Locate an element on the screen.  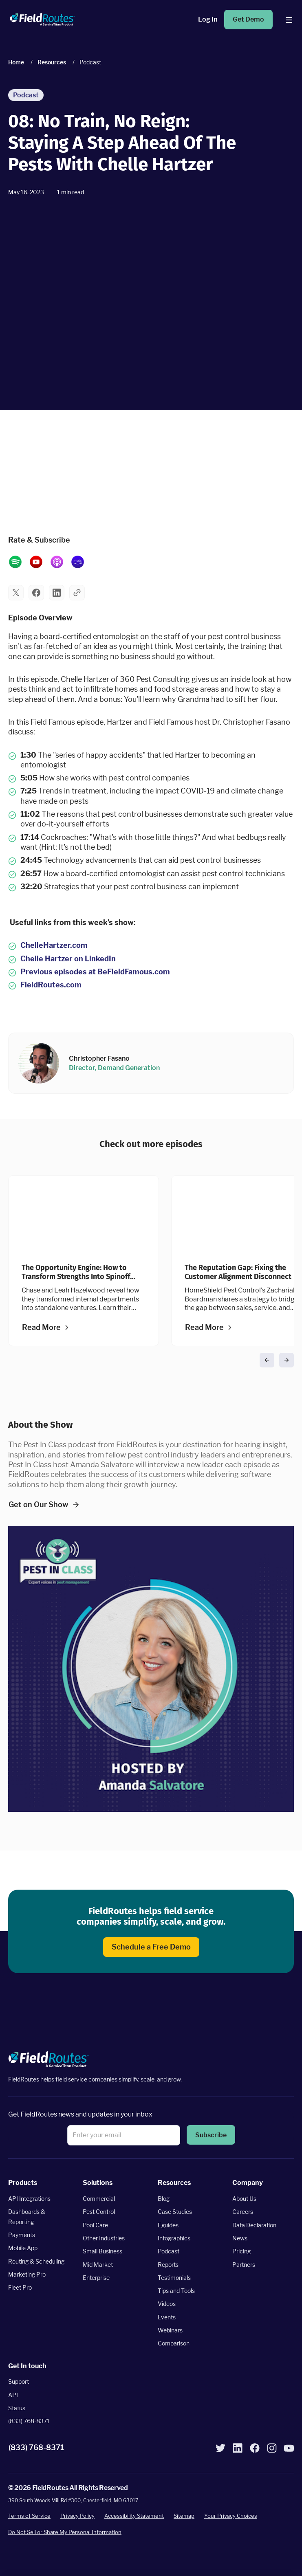
Get on Our Show is located at coordinates (44, 1504).